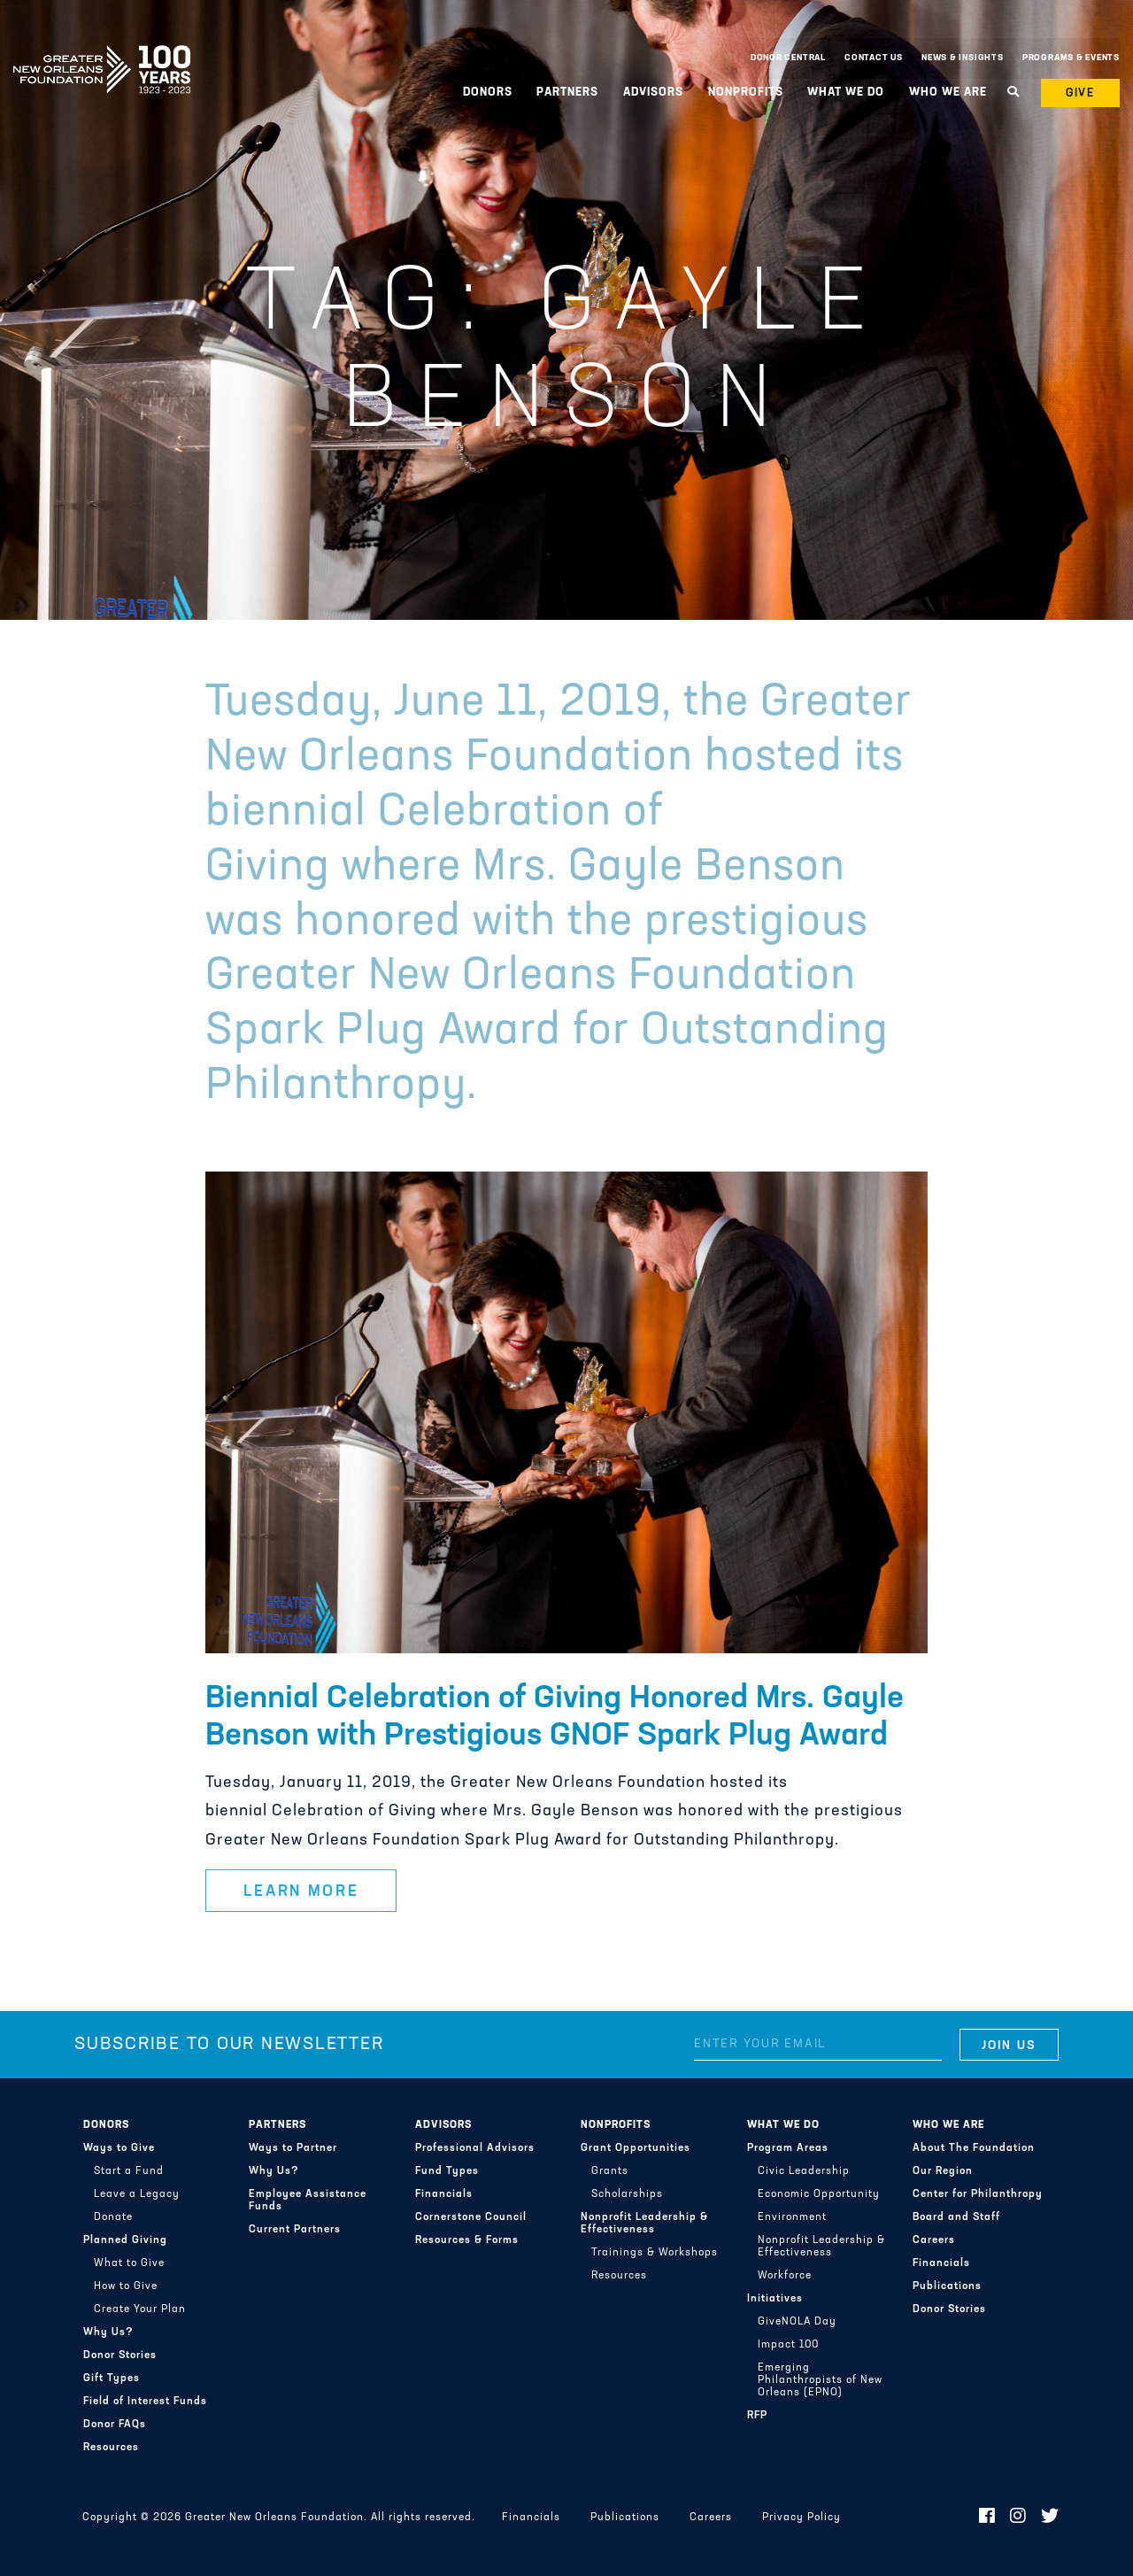 The height and width of the screenshot is (2576, 1133). What do you see at coordinates (301, 1892) in the screenshot?
I see `Learn More [button]` at bounding box center [301, 1892].